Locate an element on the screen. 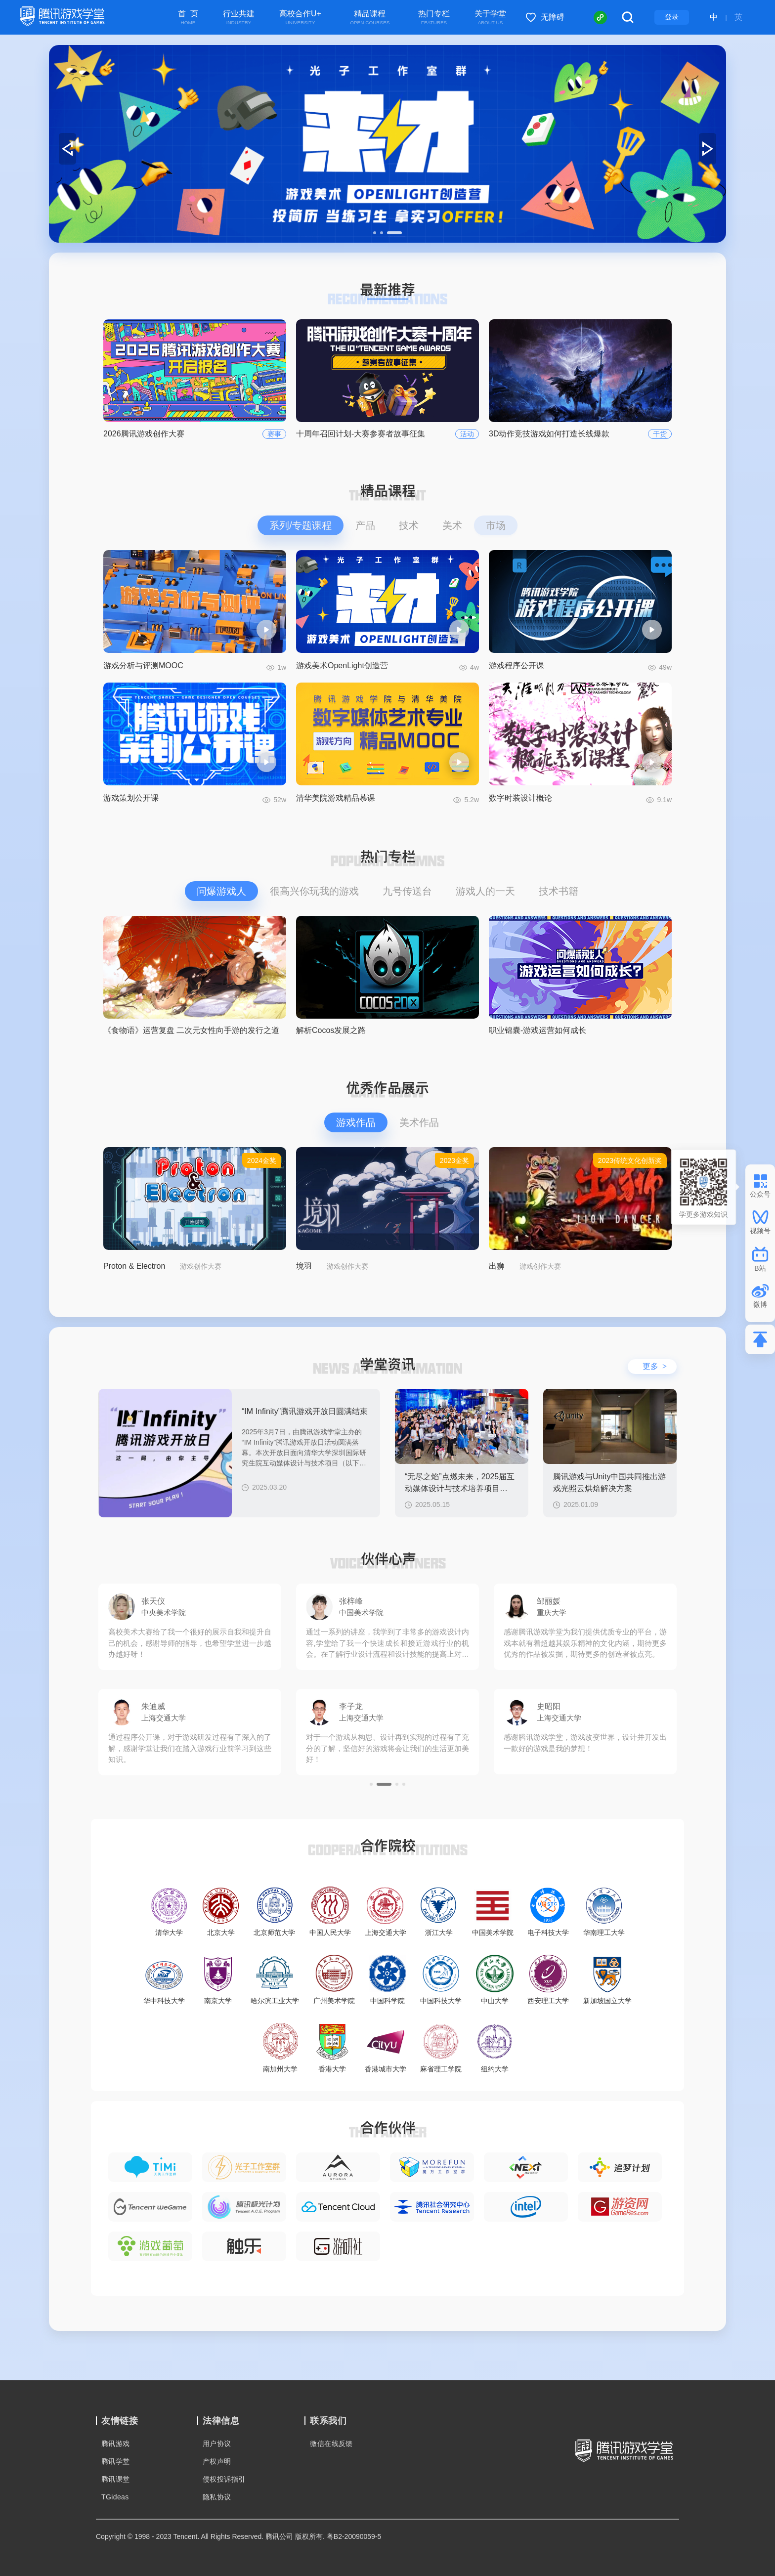  游戏作品 is located at coordinates (356, 1122).